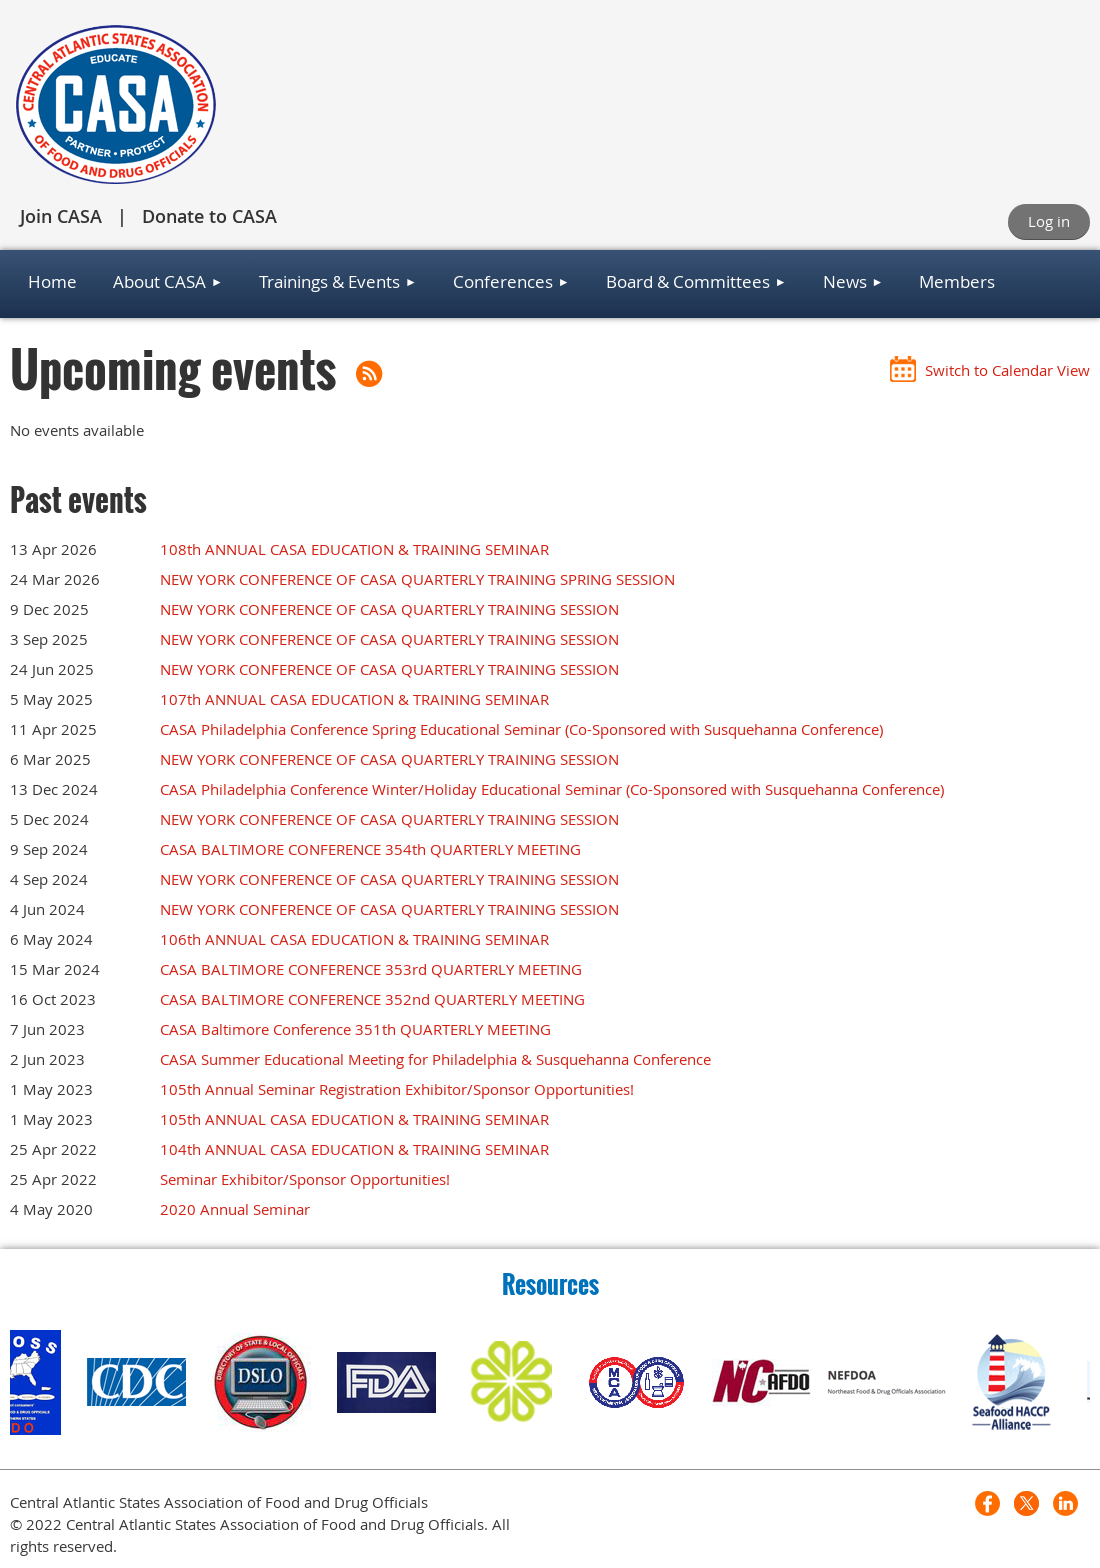  Describe the element at coordinates (521, 729) in the screenshot. I see `CASA Philadelphia Conference Spring Educational Seminar (Co-Sponsored with Susquehanna Conference)` at that location.